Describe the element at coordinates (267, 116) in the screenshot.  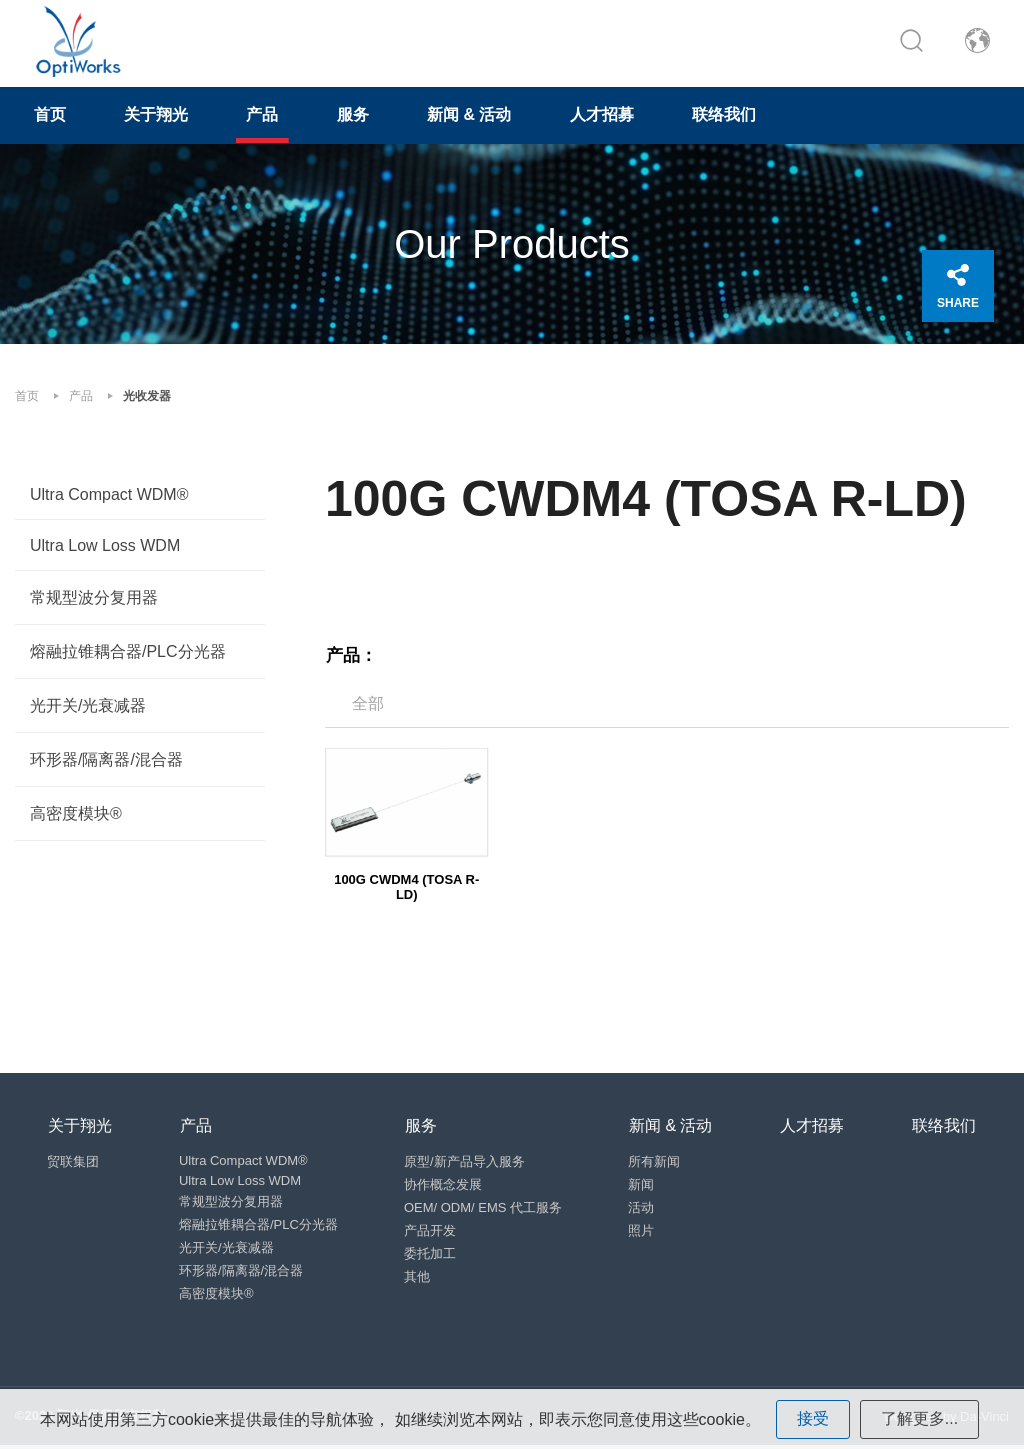
I see `产品` at that location.